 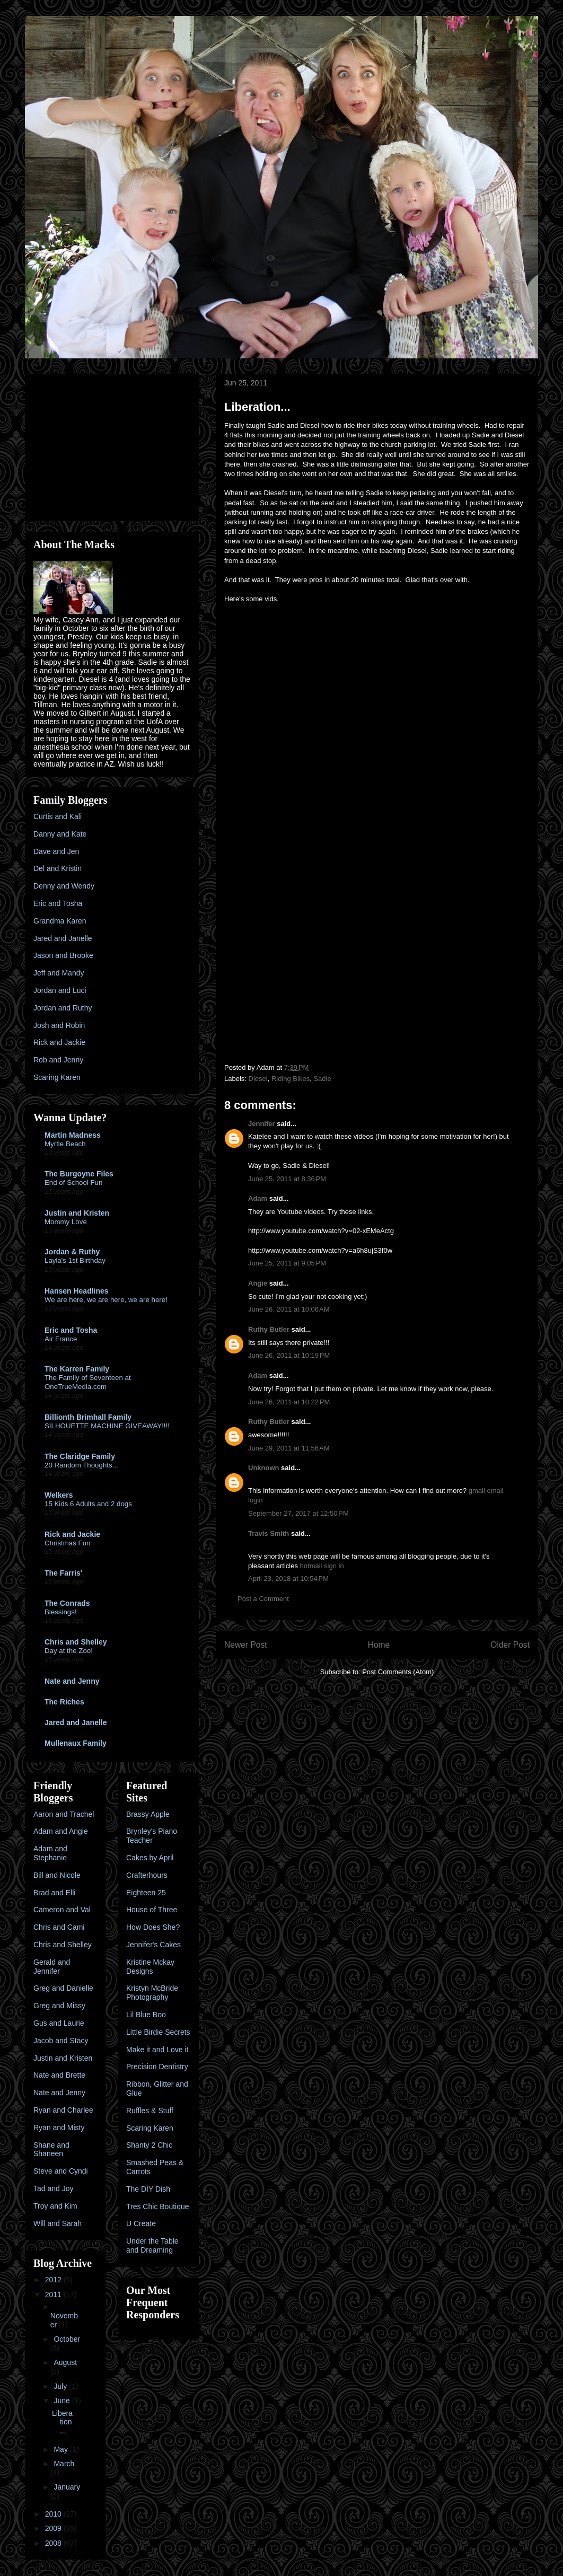 I want to click on Precision Dentistry, so click(x=157, y=2066).